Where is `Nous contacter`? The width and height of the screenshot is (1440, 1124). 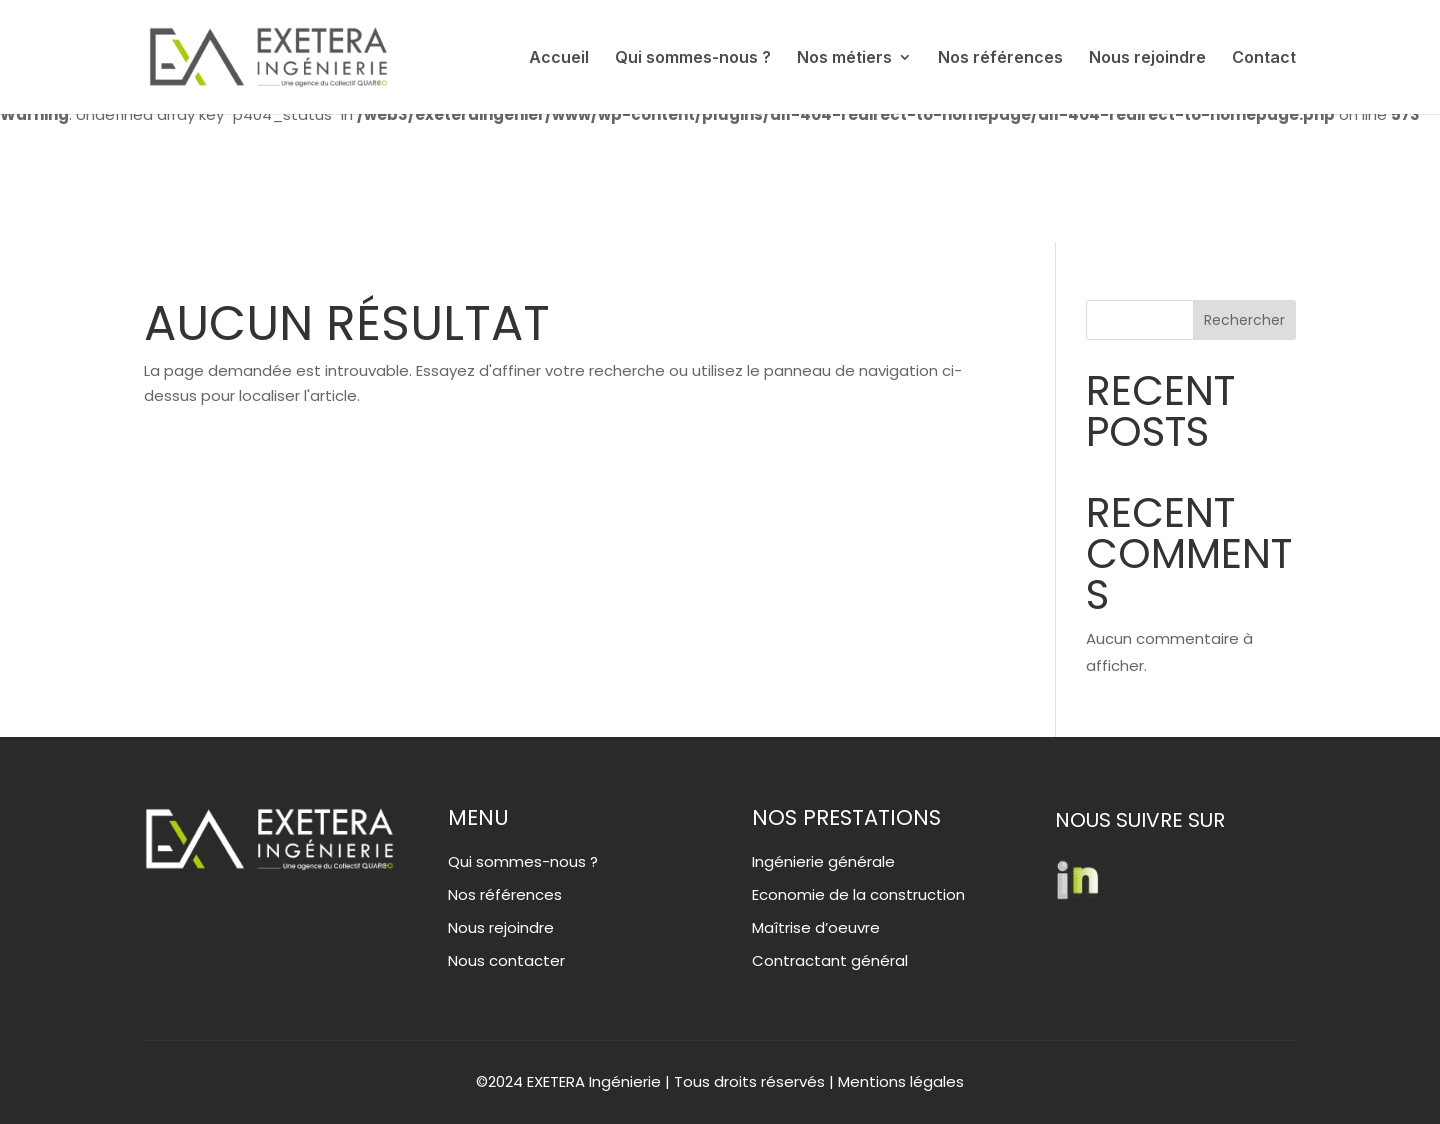
Nous contacter is located at coordinates (506, 960).